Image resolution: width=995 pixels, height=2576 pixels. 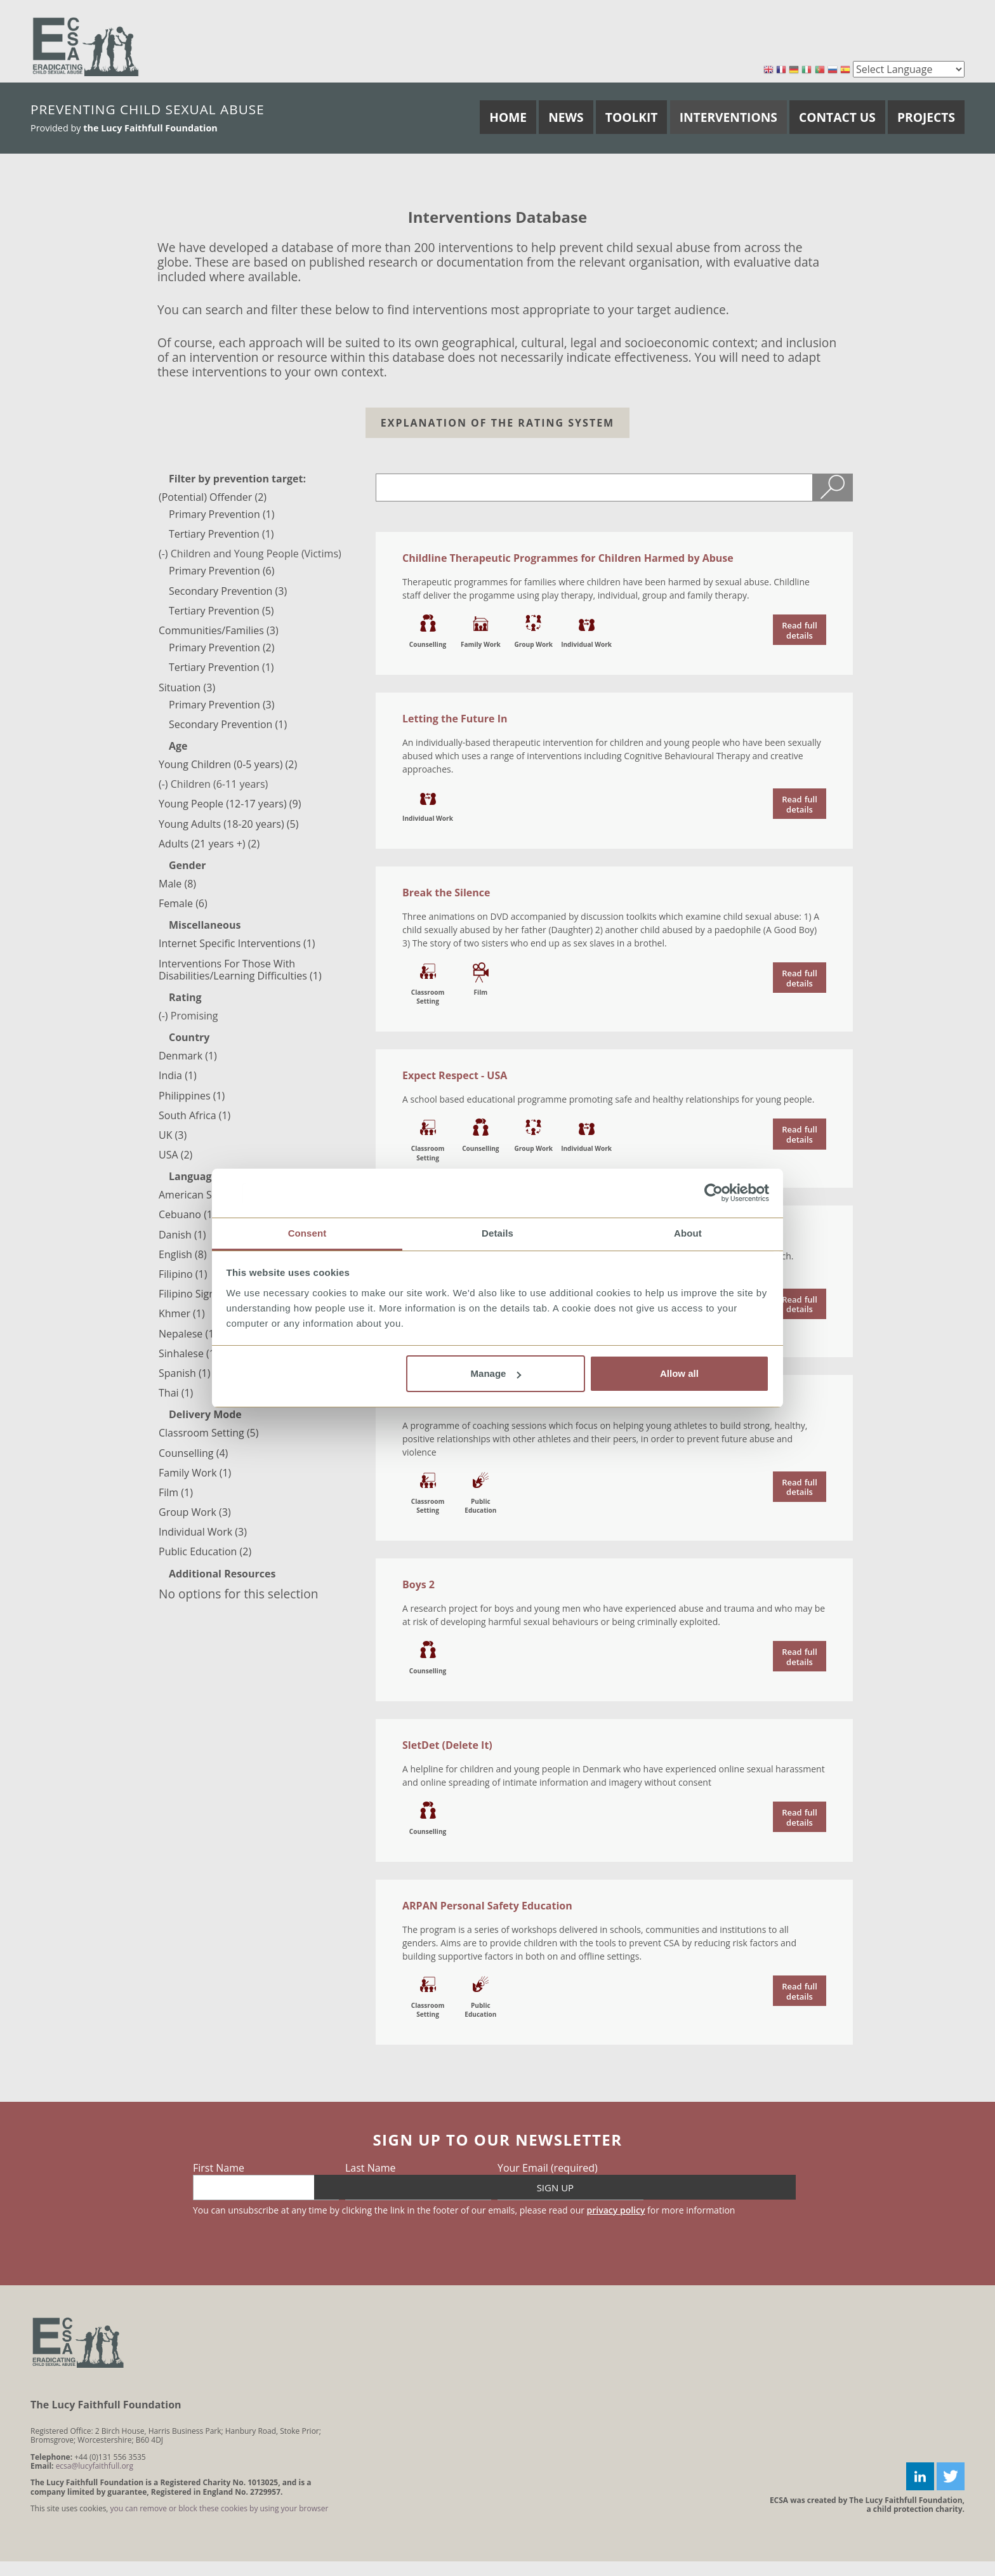 I want to click on Female (6), so click(x=183, y=903).